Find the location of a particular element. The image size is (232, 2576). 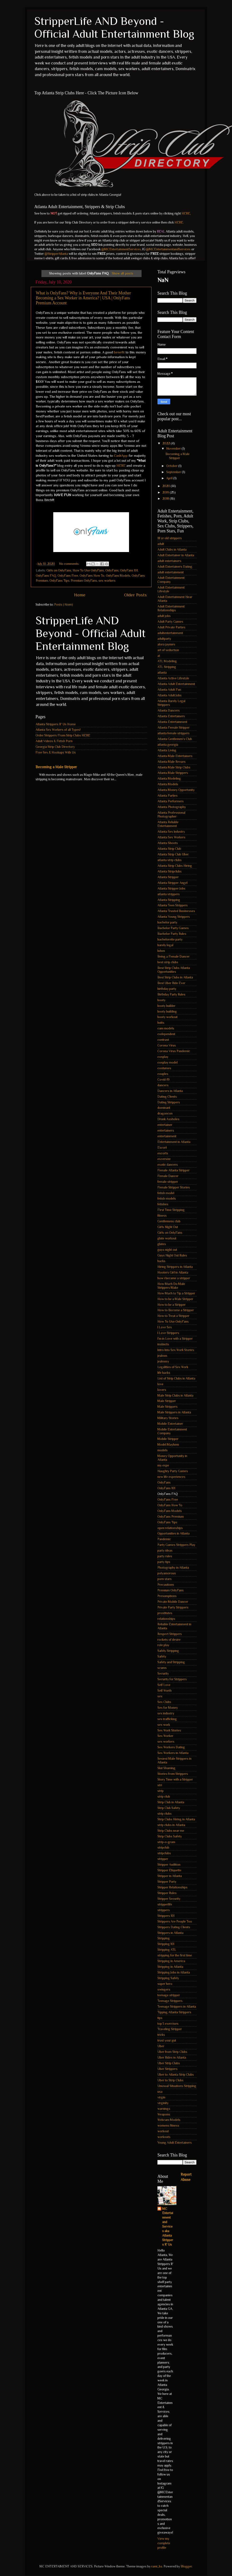

Adult Entertainment Relationships is located at coordinates (171, 608).